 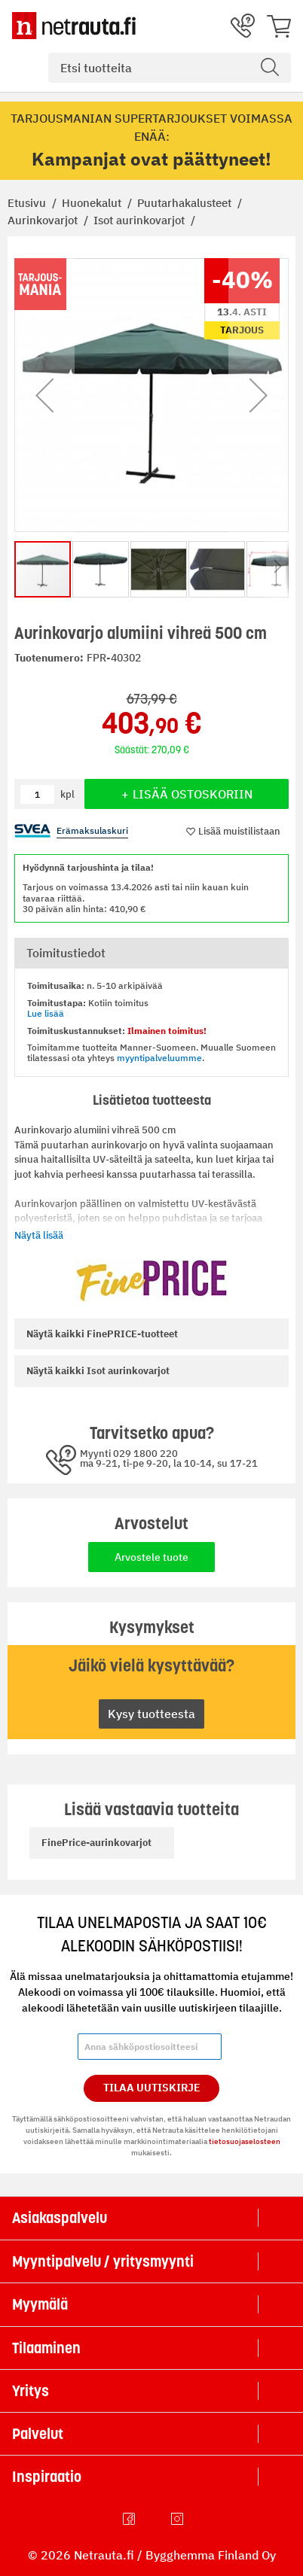 What do you see at coordinates (37, 2434) in the screenshot?
I see `Palvelut` at bounding box center [37, 2434].